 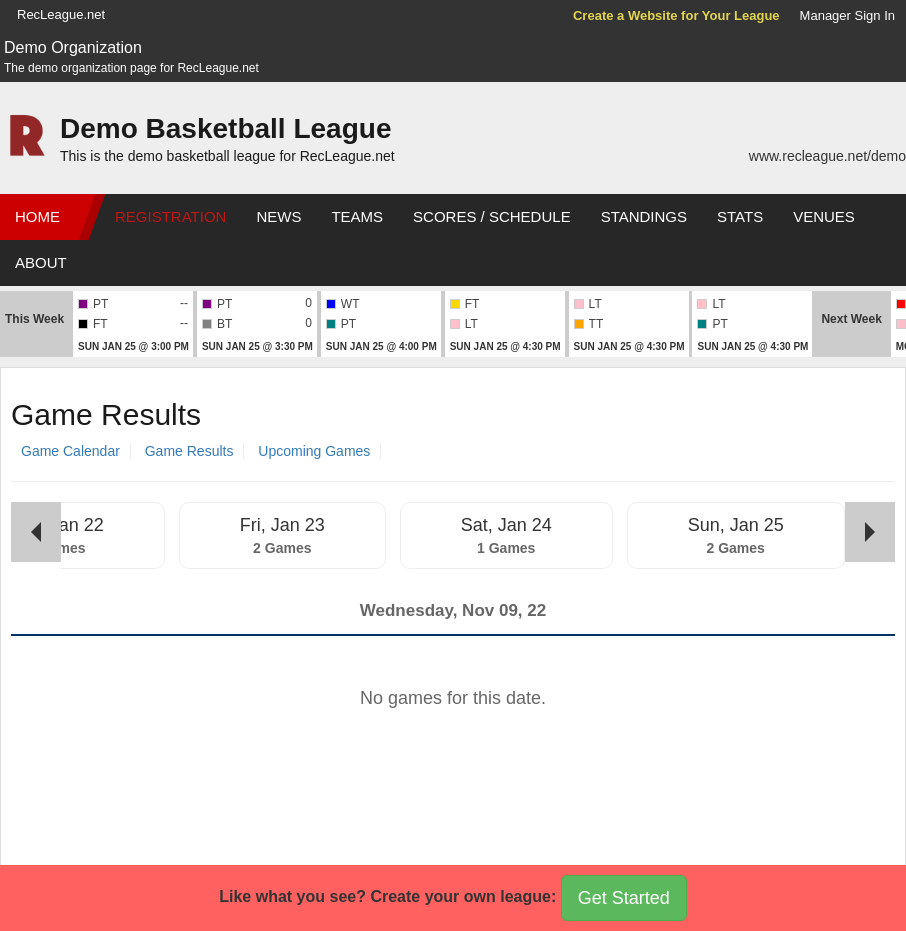 I want to click on News, so click(x=278, y=216).